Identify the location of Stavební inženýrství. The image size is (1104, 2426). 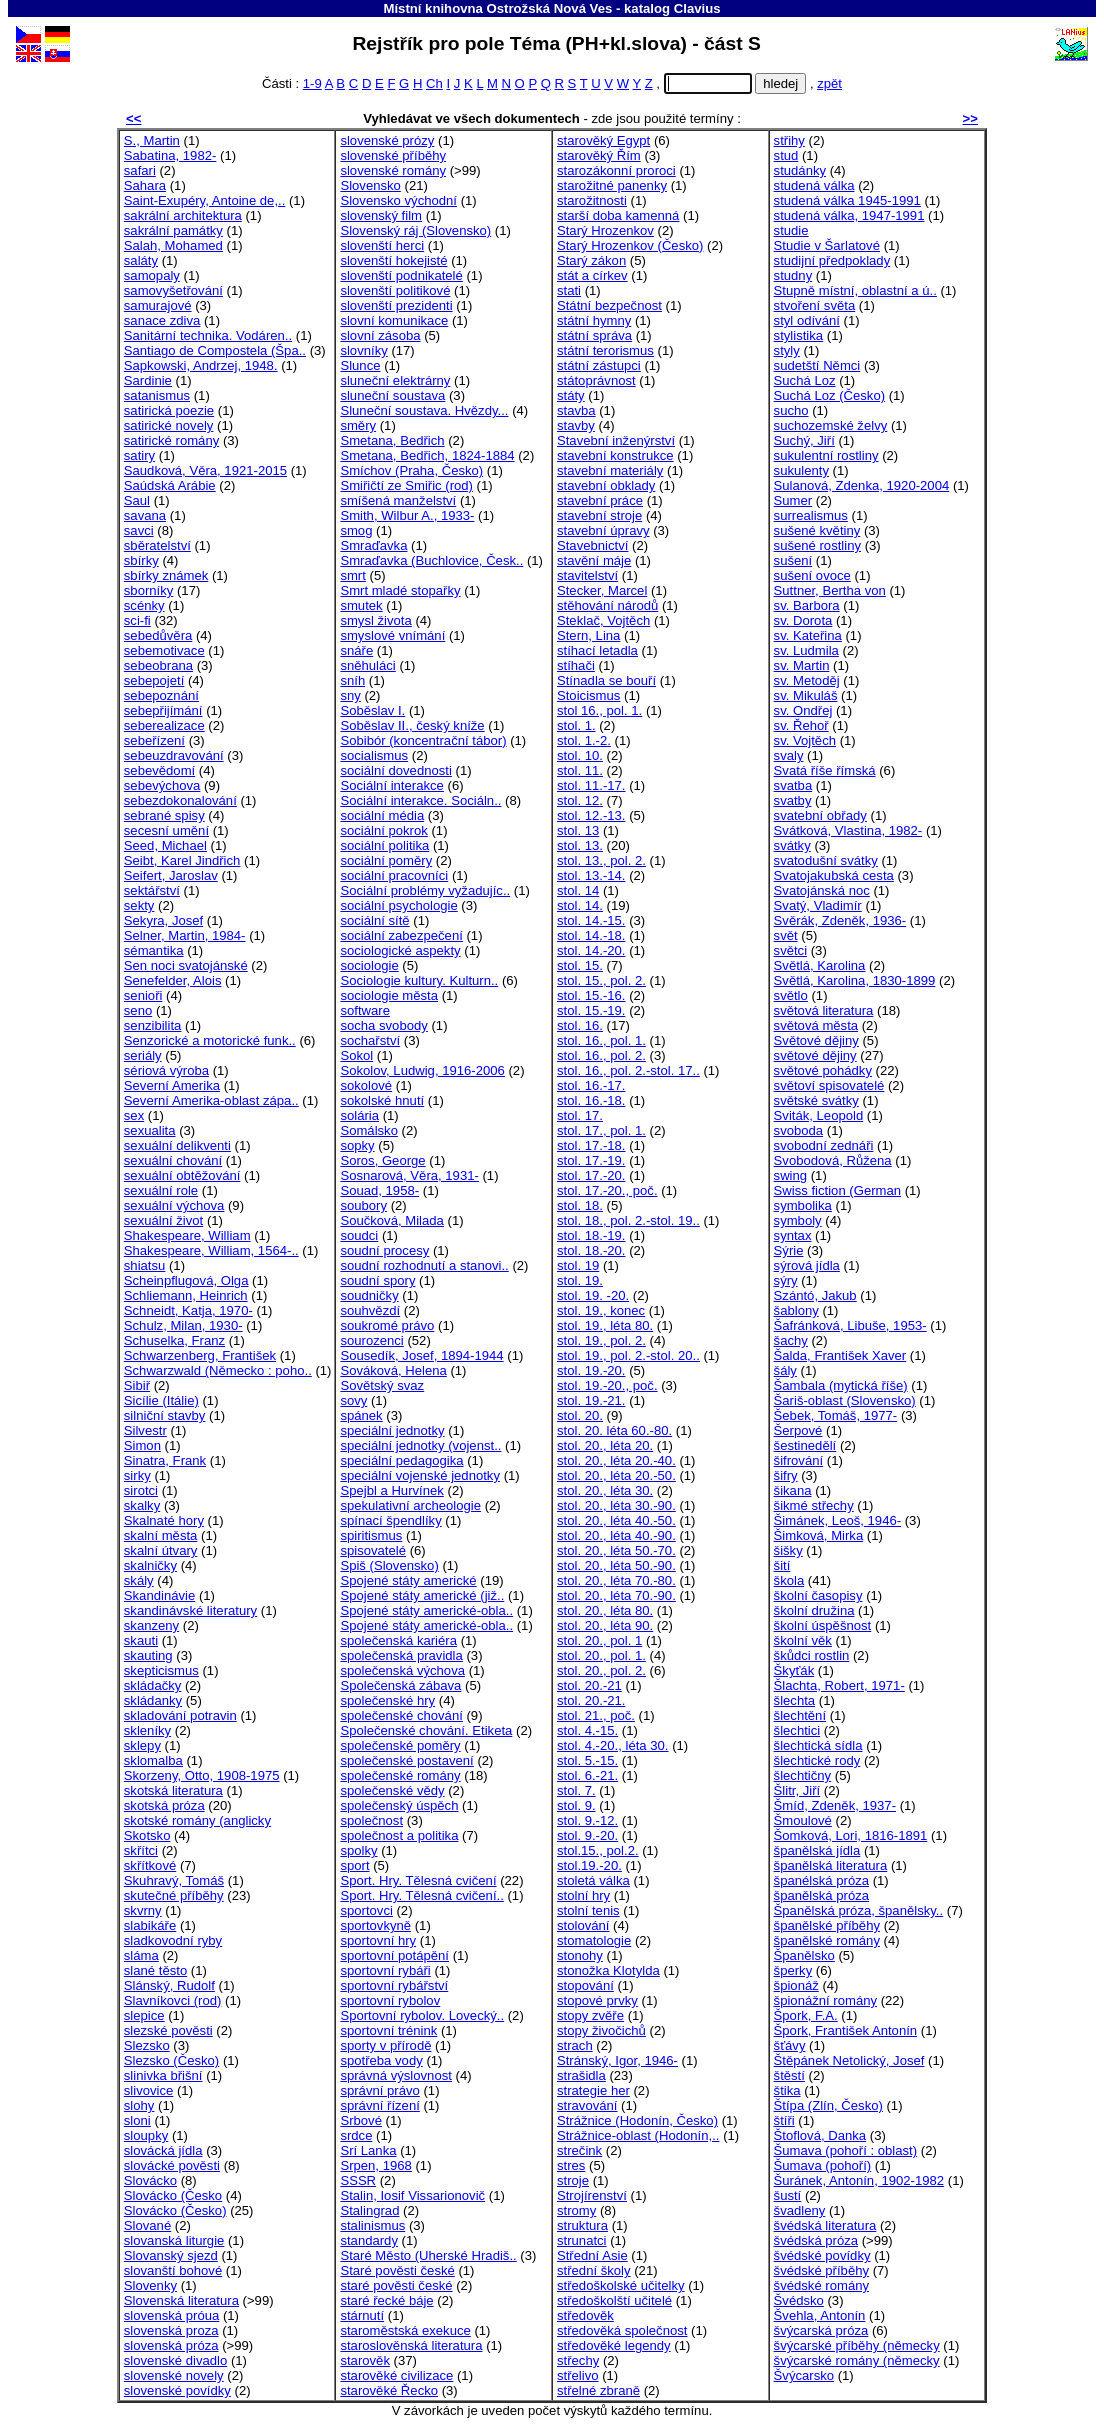
(616, 440).